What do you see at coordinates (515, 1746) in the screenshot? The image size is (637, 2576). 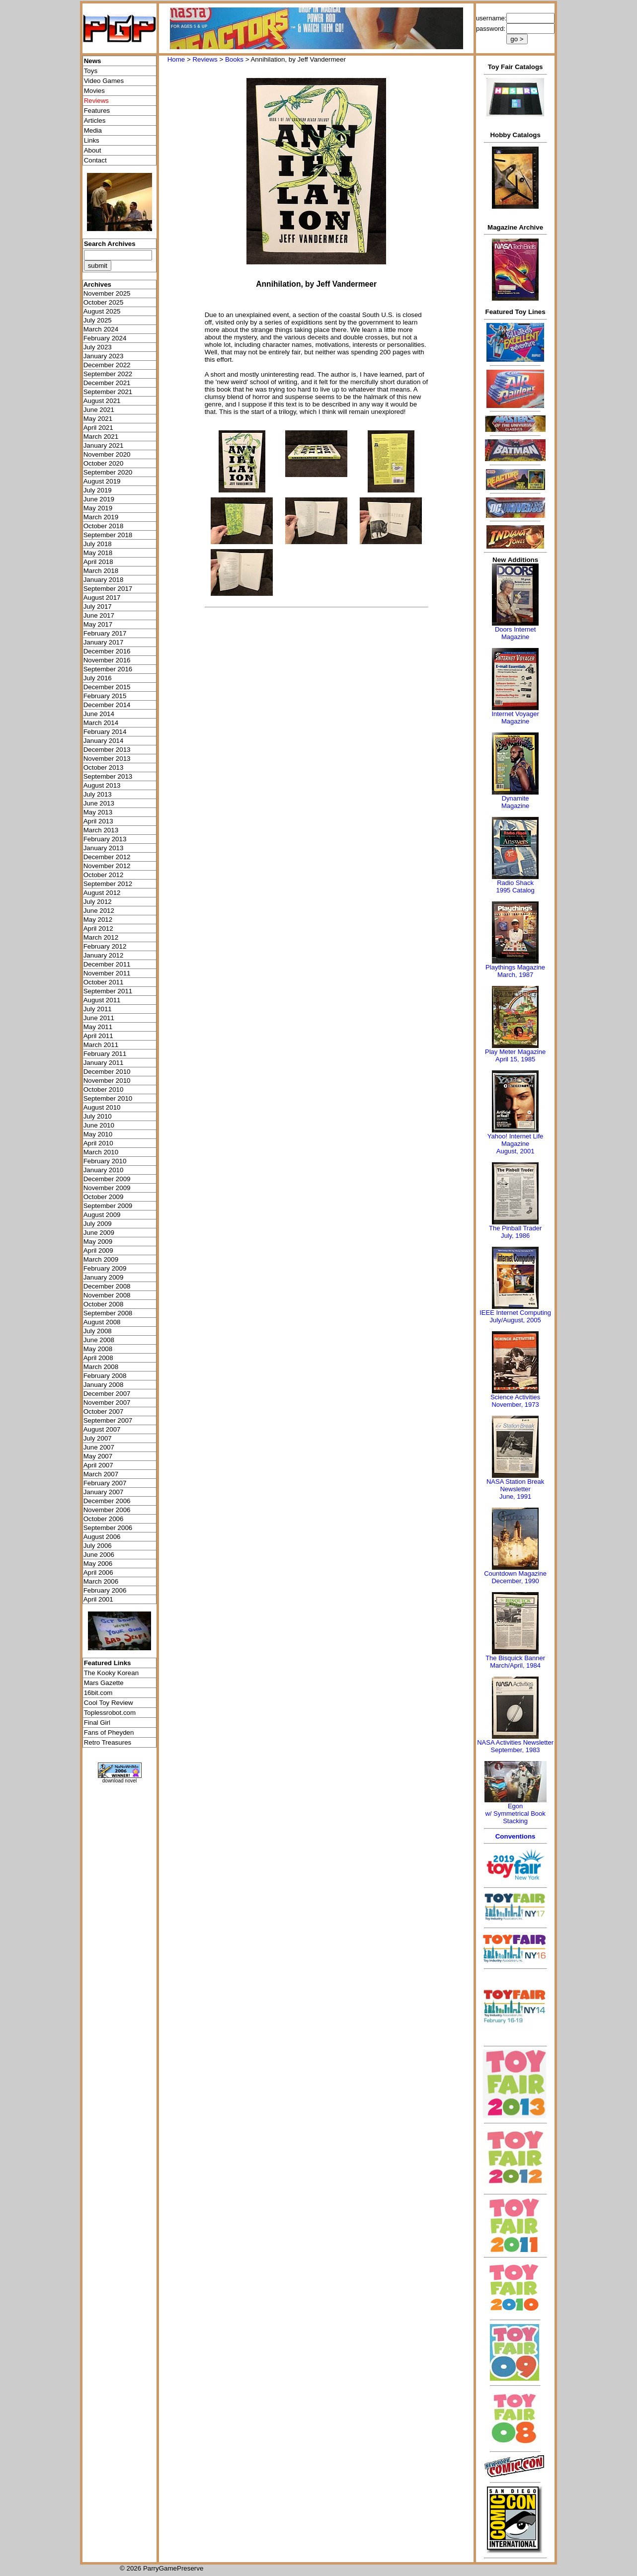 I see `NASA Activities NewsletterSeptember, 1983` at bounding box center [515, 1746].